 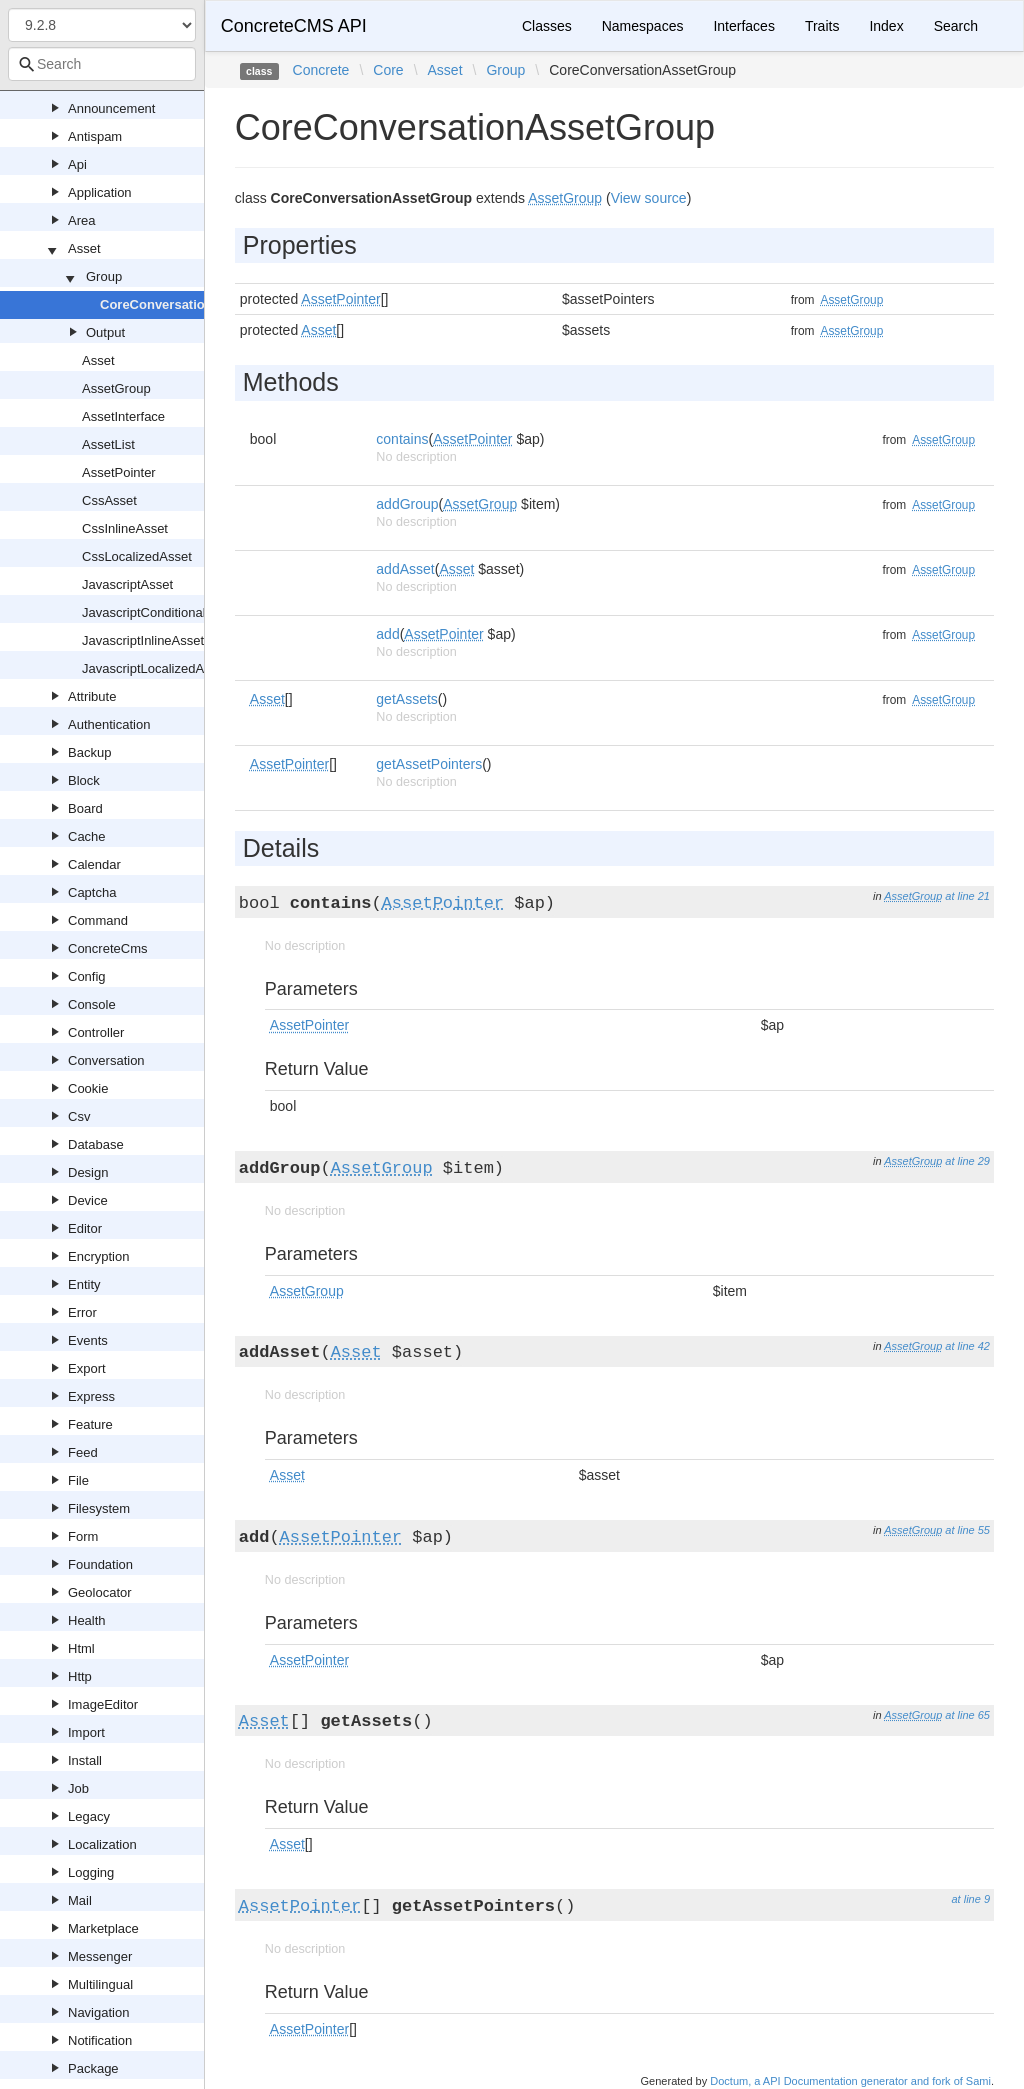 I want to click on Output, so click(x=105, y=332).